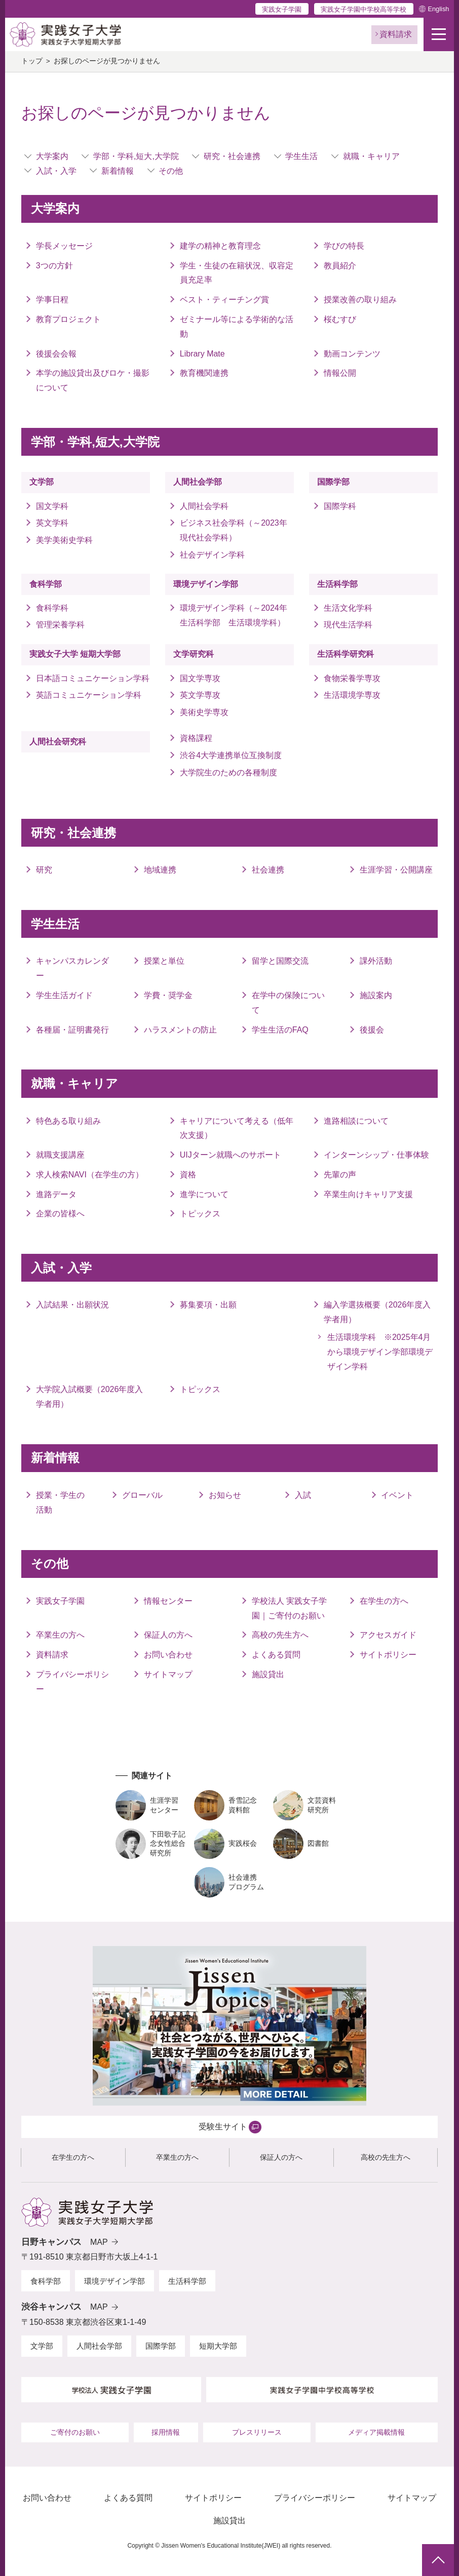 The image size is (459, 2576). What do you see at coordinates (64, 995) in the screenshot?
I see `学生生活ガイド` at bounding box center [64, 995].